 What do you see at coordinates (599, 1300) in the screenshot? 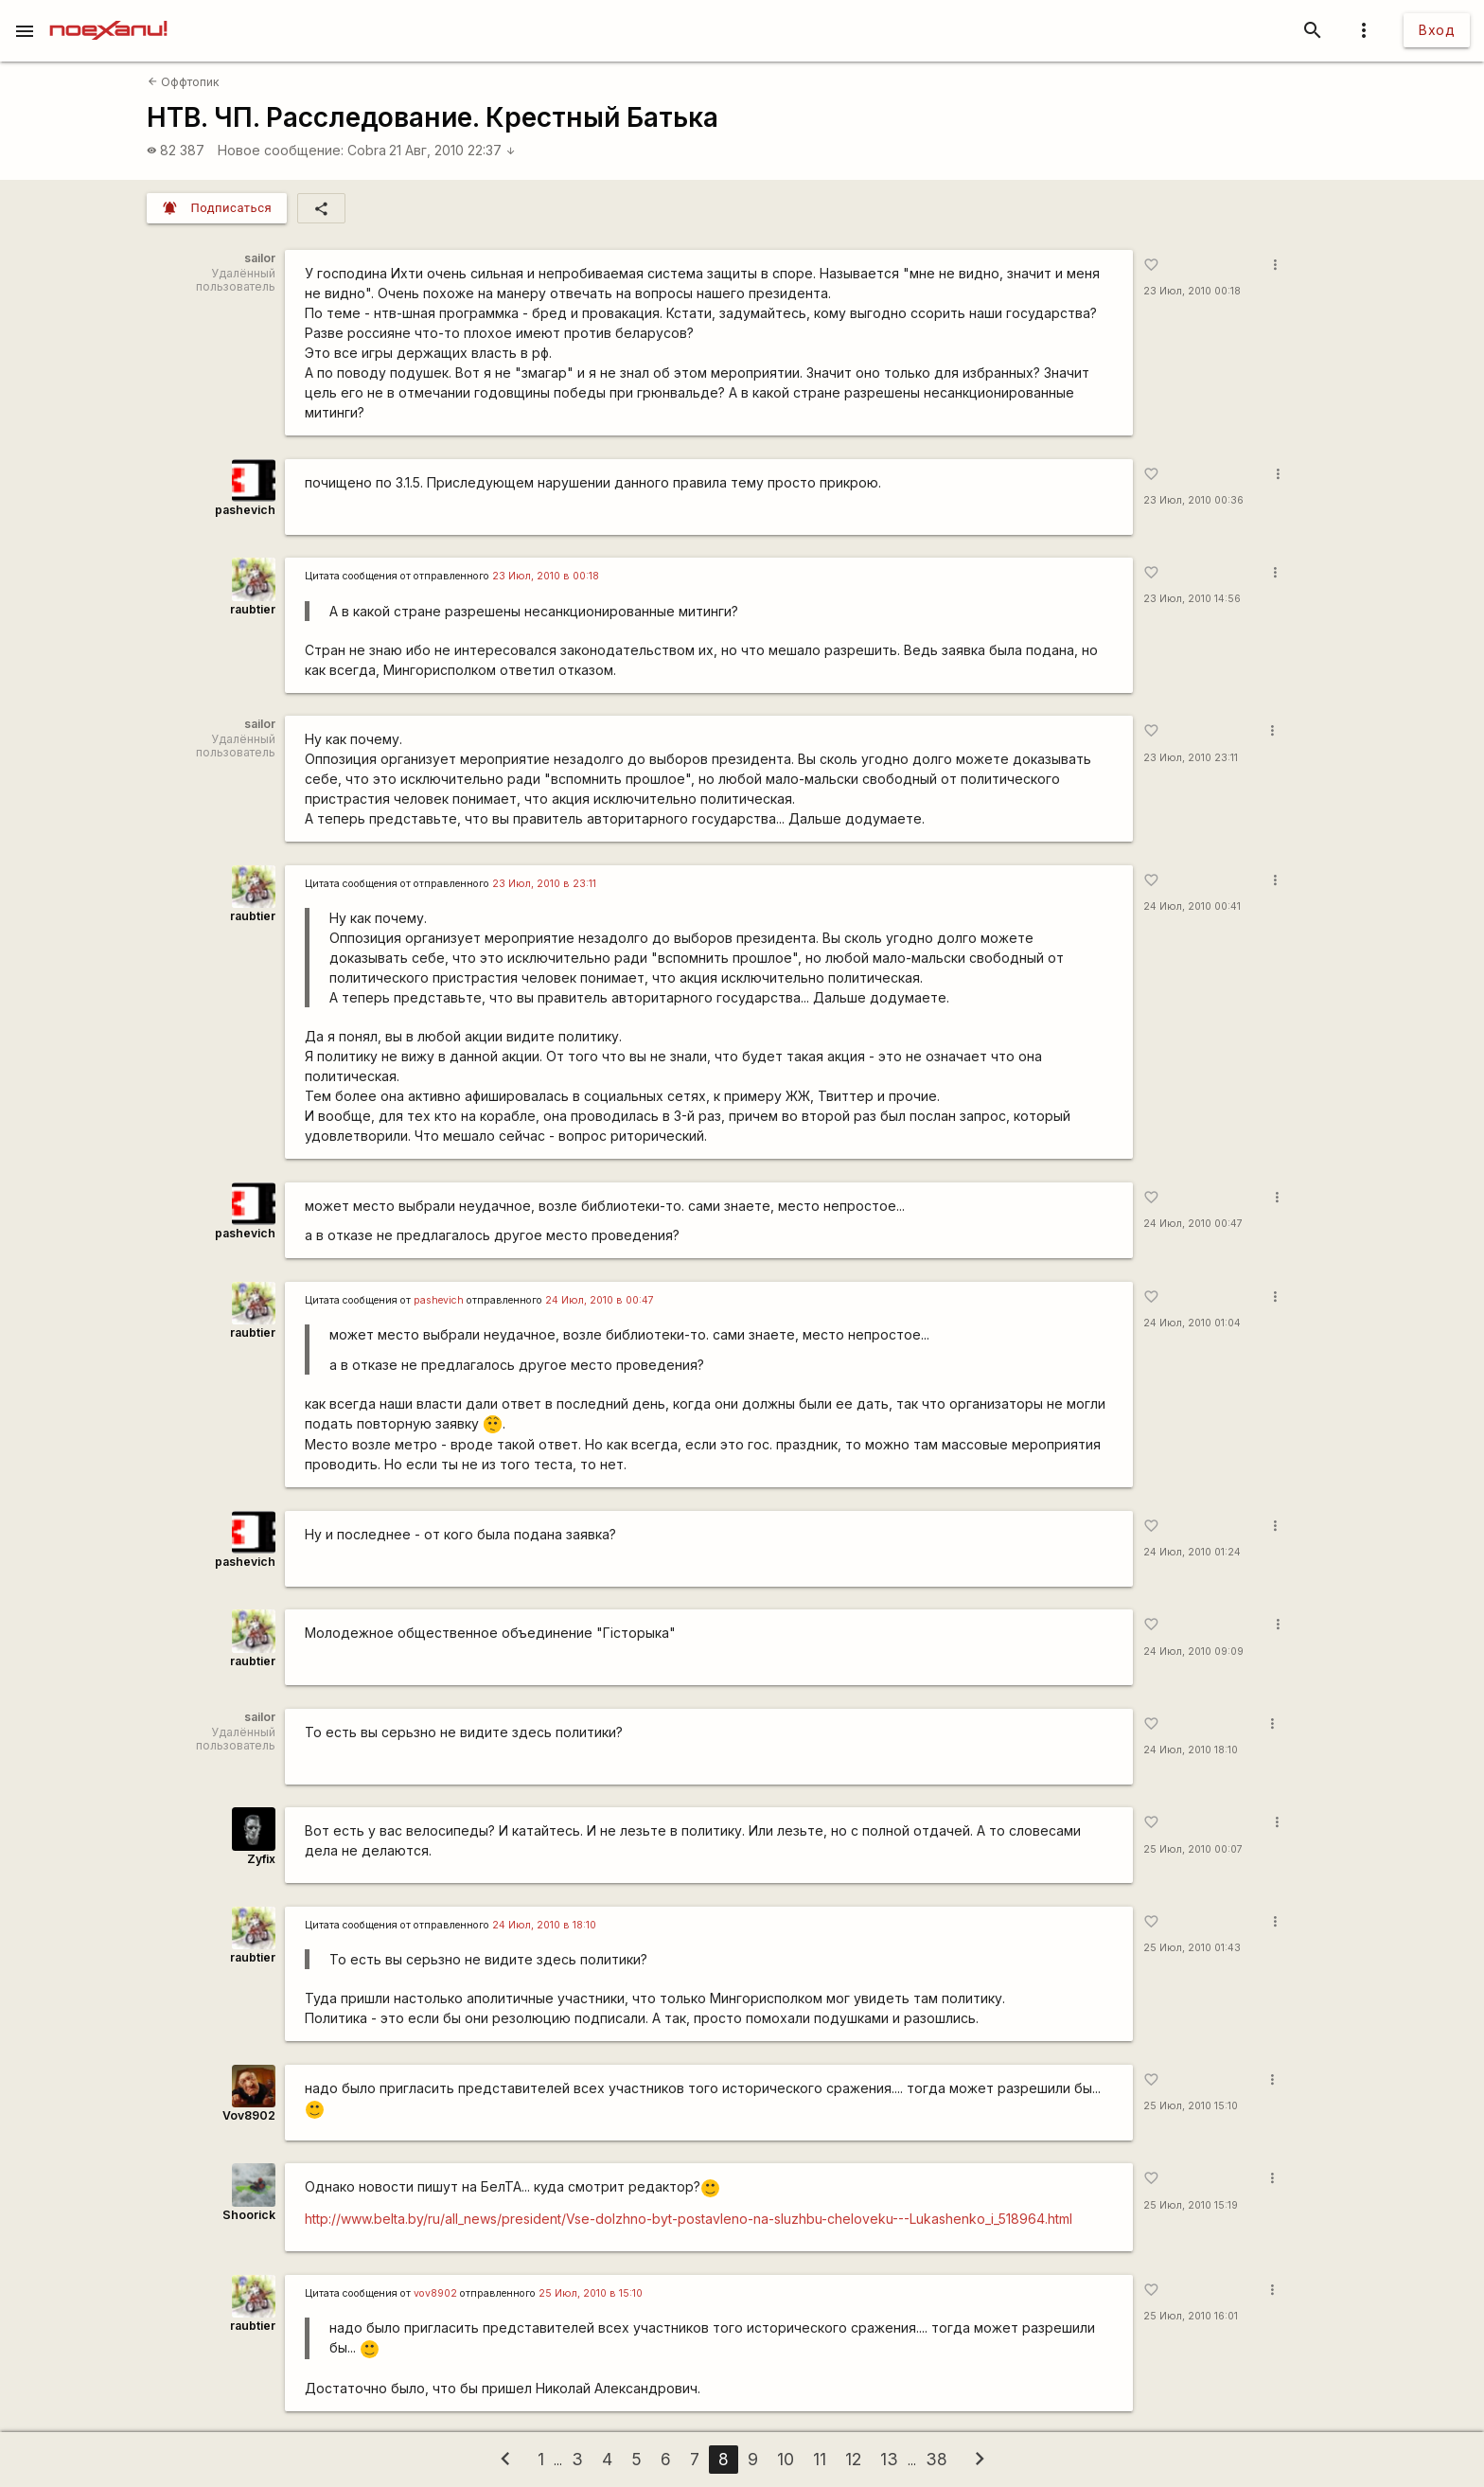
I see `24 Июл, 2010 в 00:47` at bounding box center [599, 1300].